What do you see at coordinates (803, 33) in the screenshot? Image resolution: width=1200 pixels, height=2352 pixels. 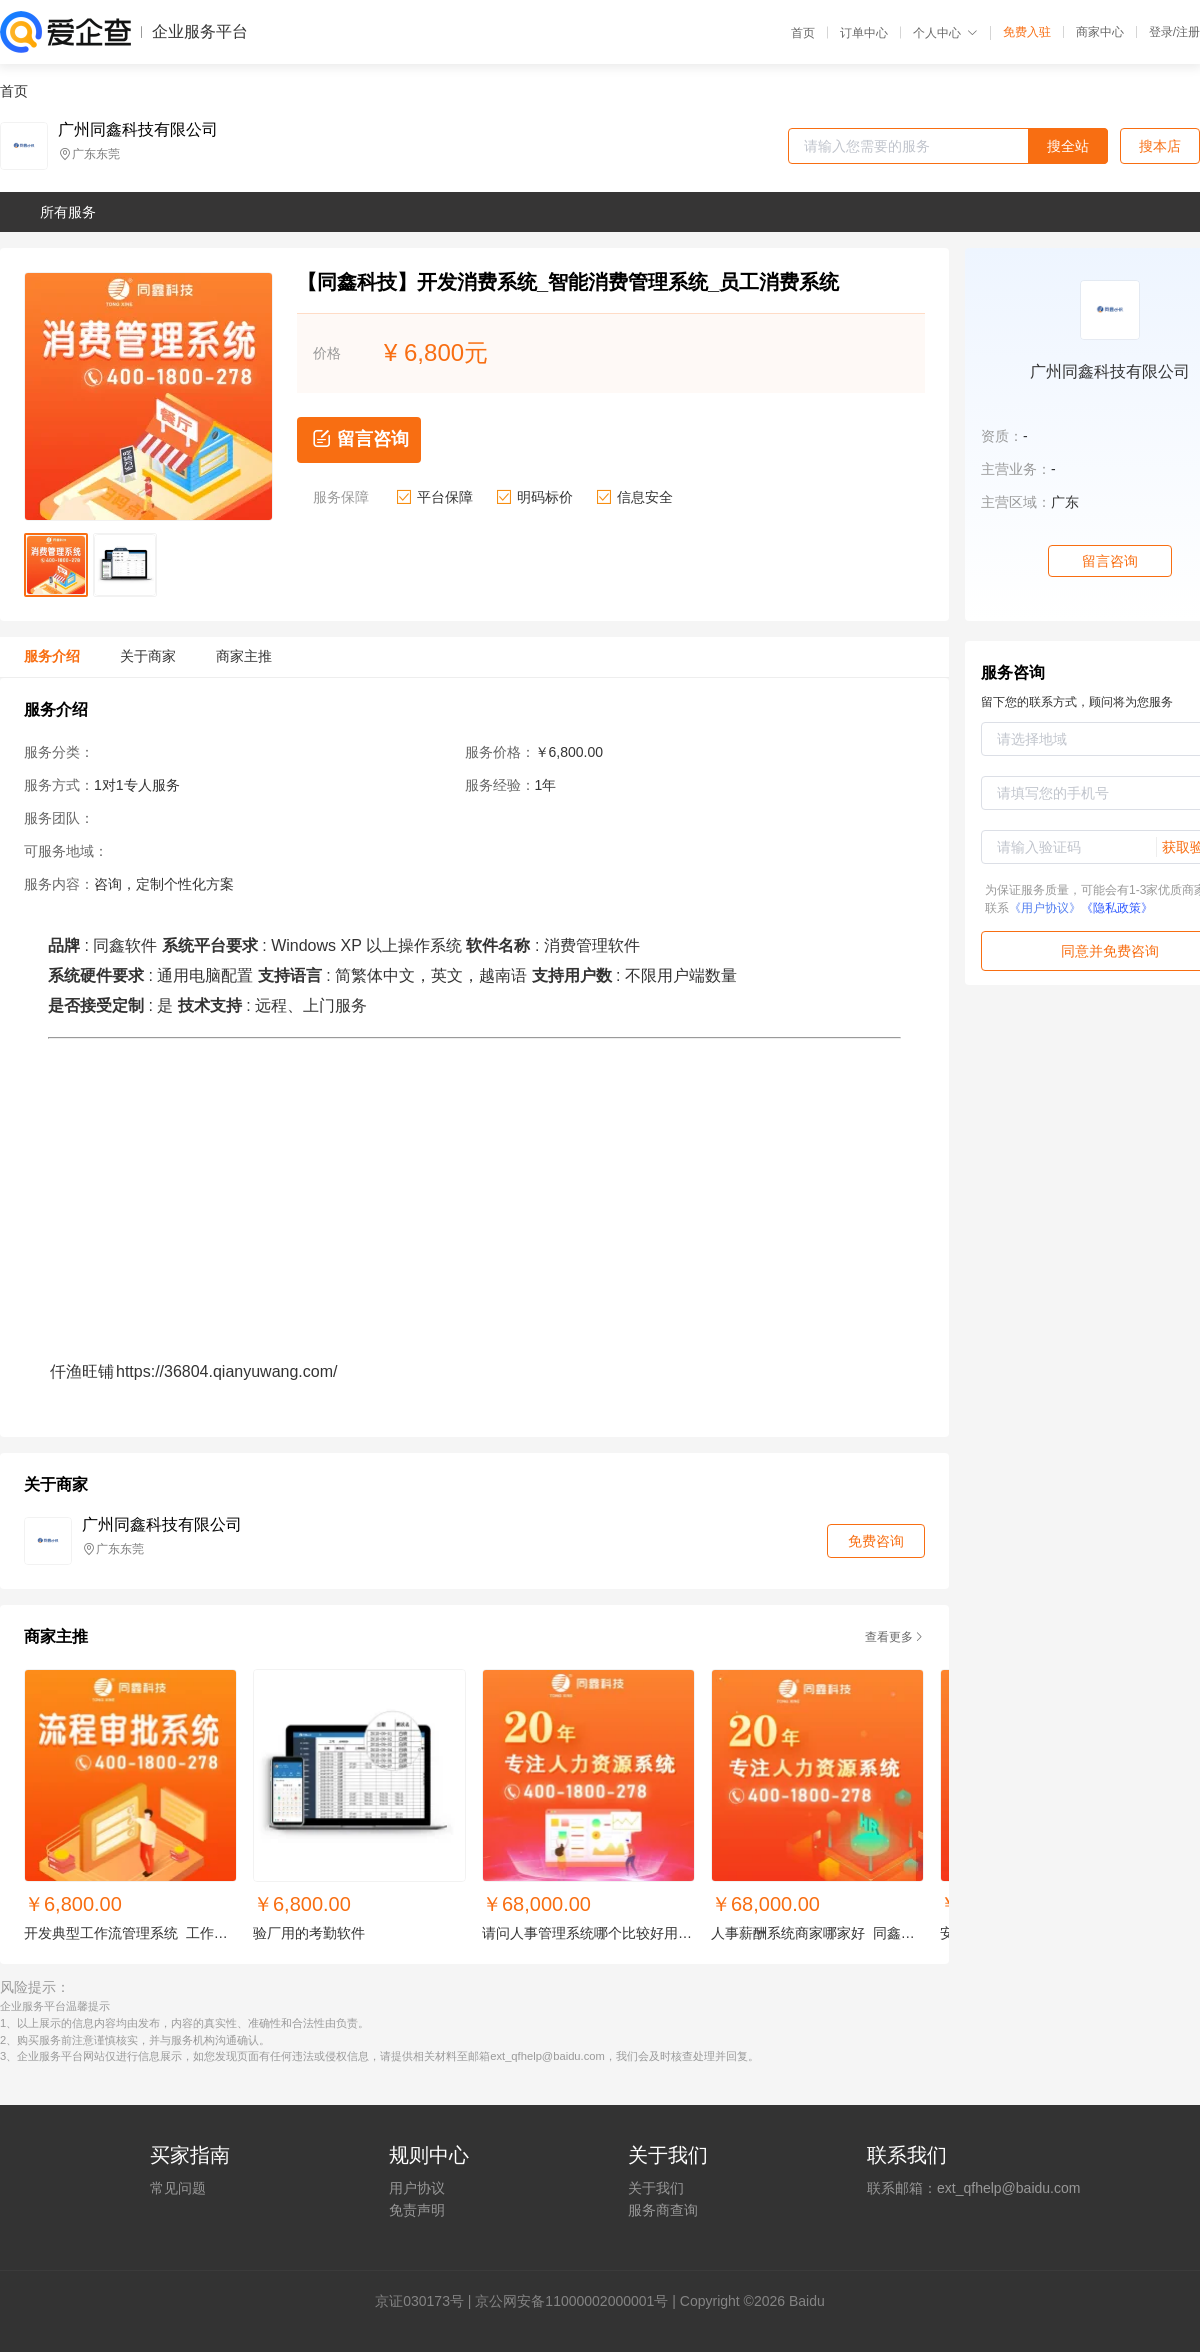 I see `首页` at bounding box center [803, 33].